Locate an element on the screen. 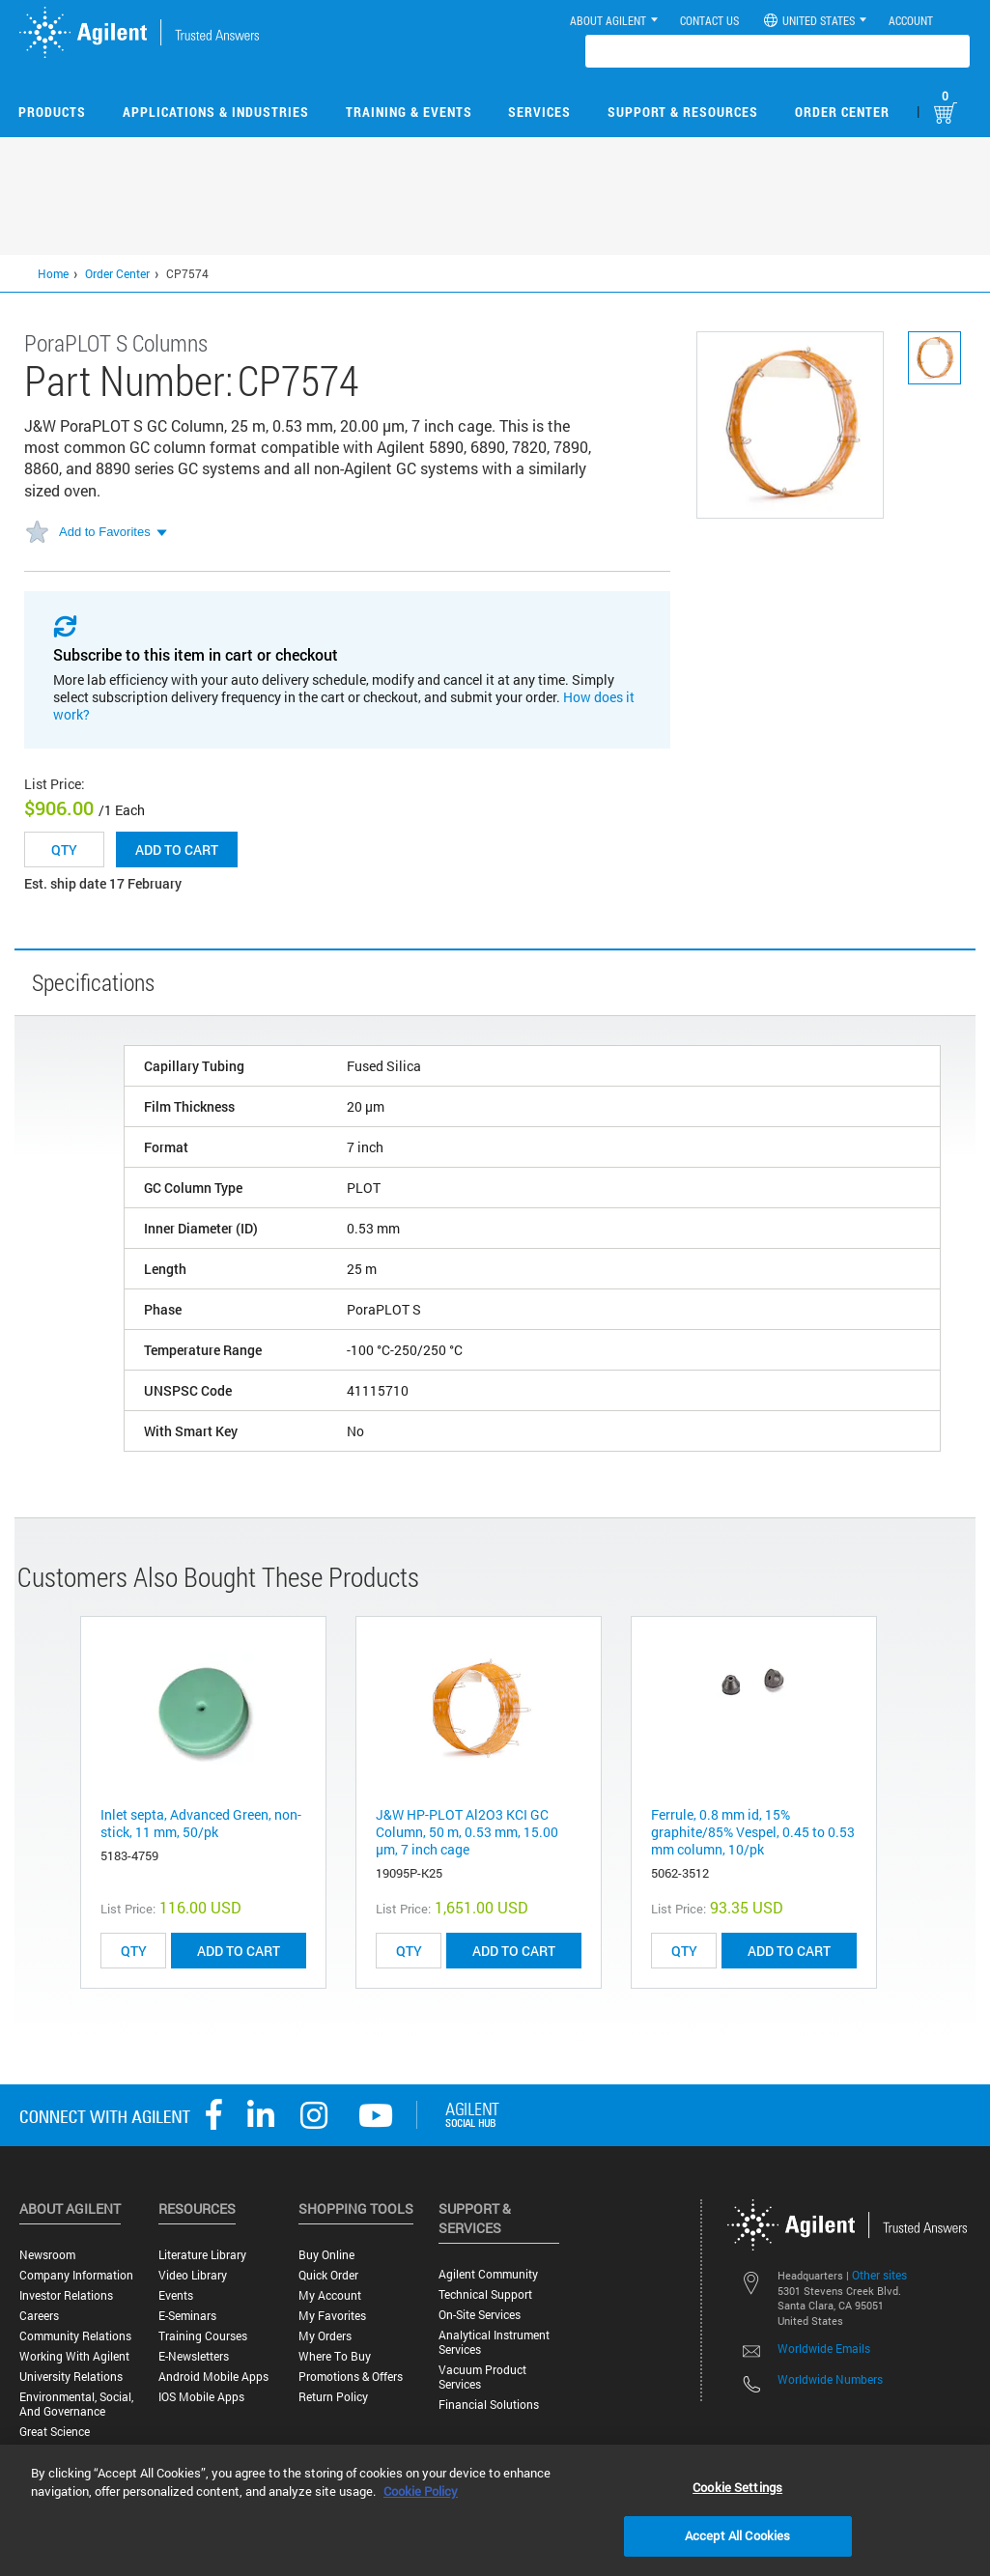  iOS Mobile Apps is located at coordinates (201, 2397).